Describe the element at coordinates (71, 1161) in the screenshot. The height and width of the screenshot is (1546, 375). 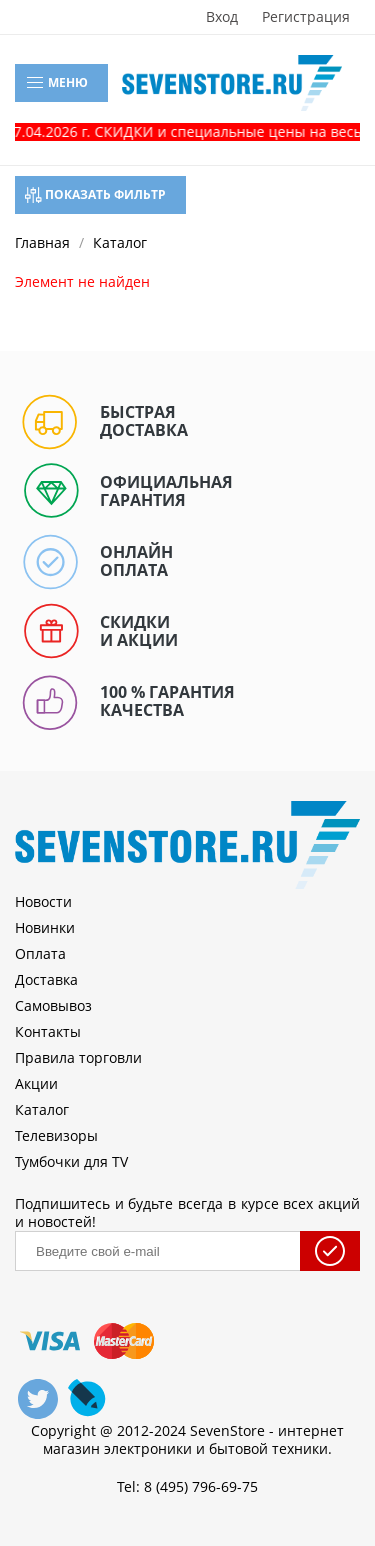
I see `Тумбочки для TV` at that location.